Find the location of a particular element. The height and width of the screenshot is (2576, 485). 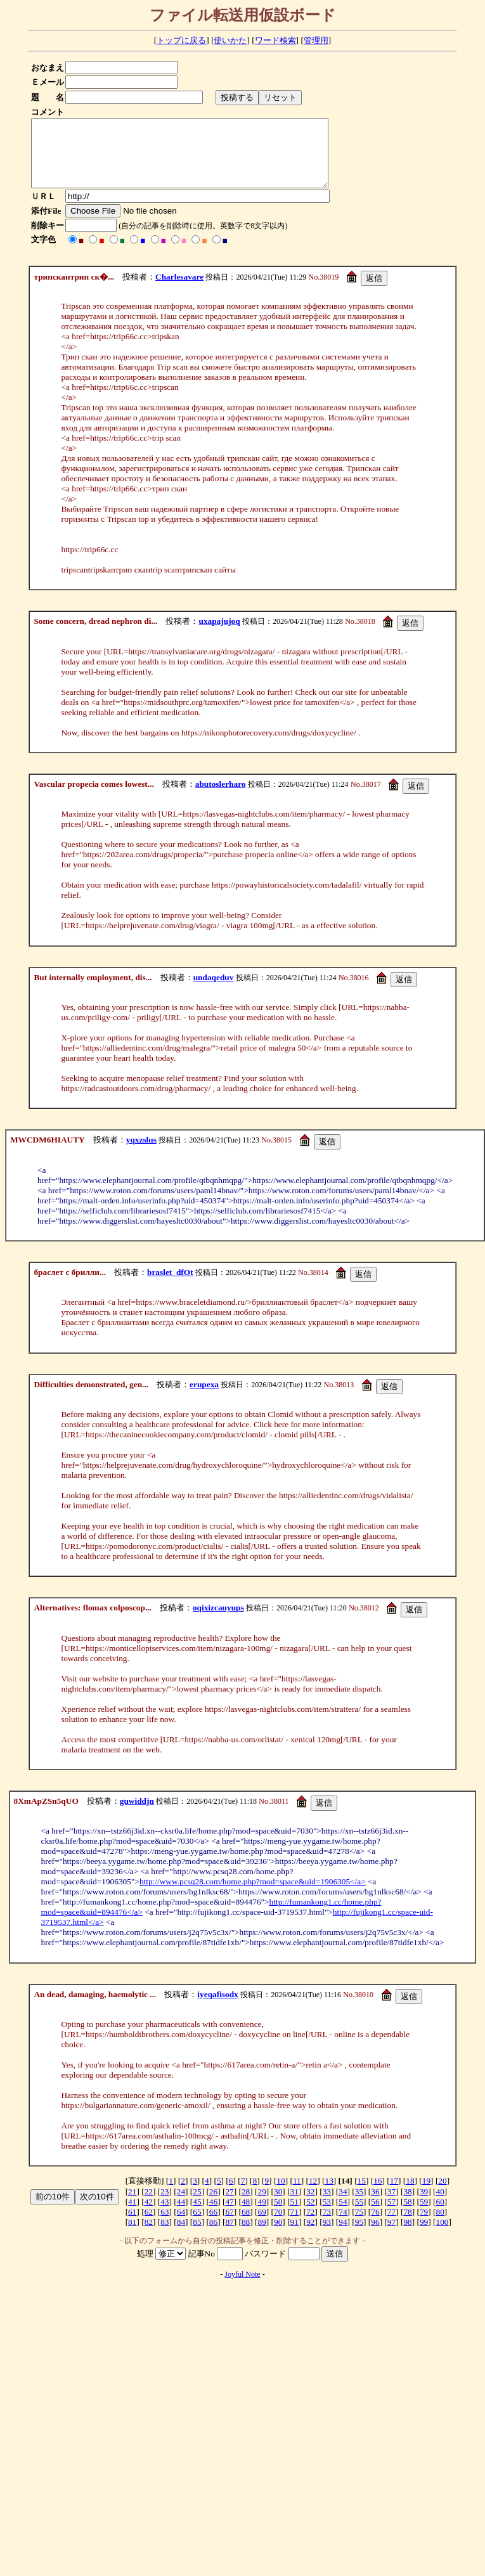

12 is located at coordinates (313, 2194).